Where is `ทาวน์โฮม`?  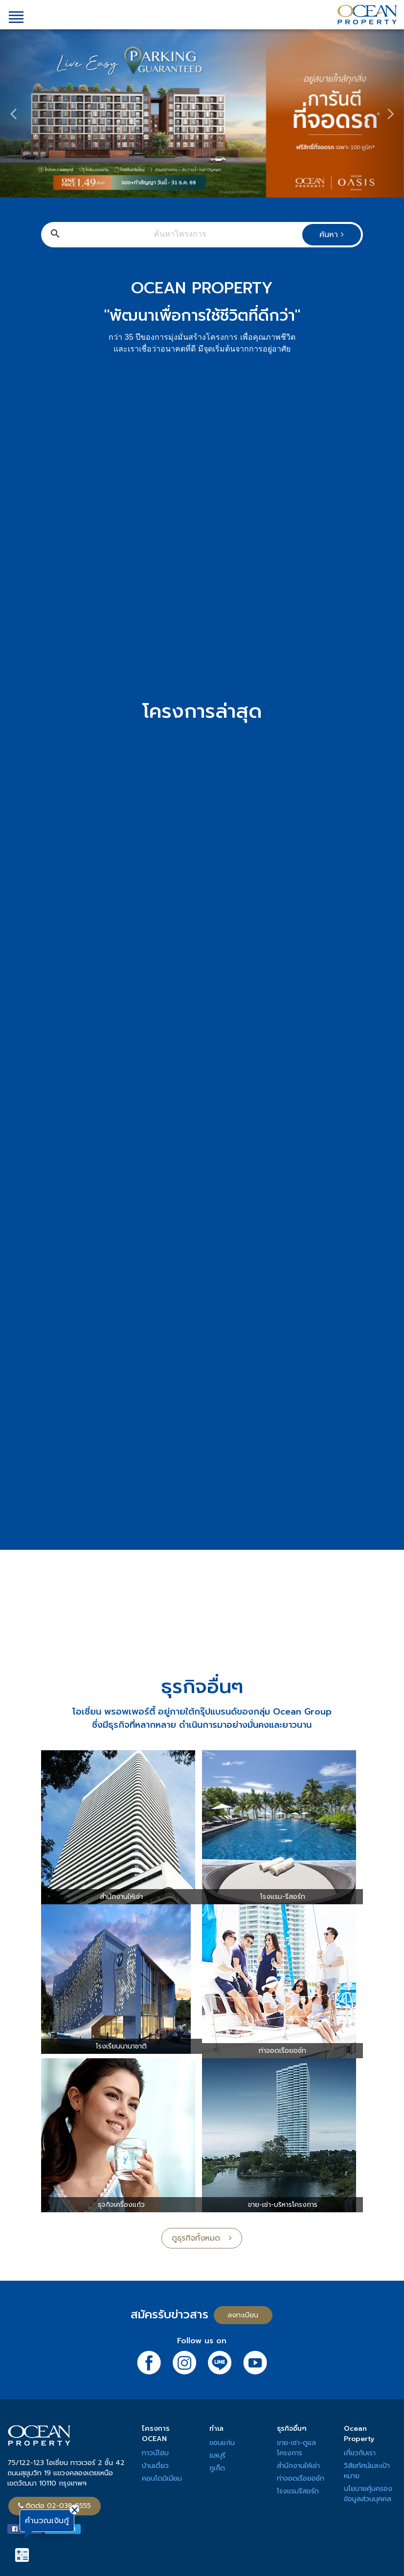
ทาวน์โฮม is located at coordinates (155, 2453).